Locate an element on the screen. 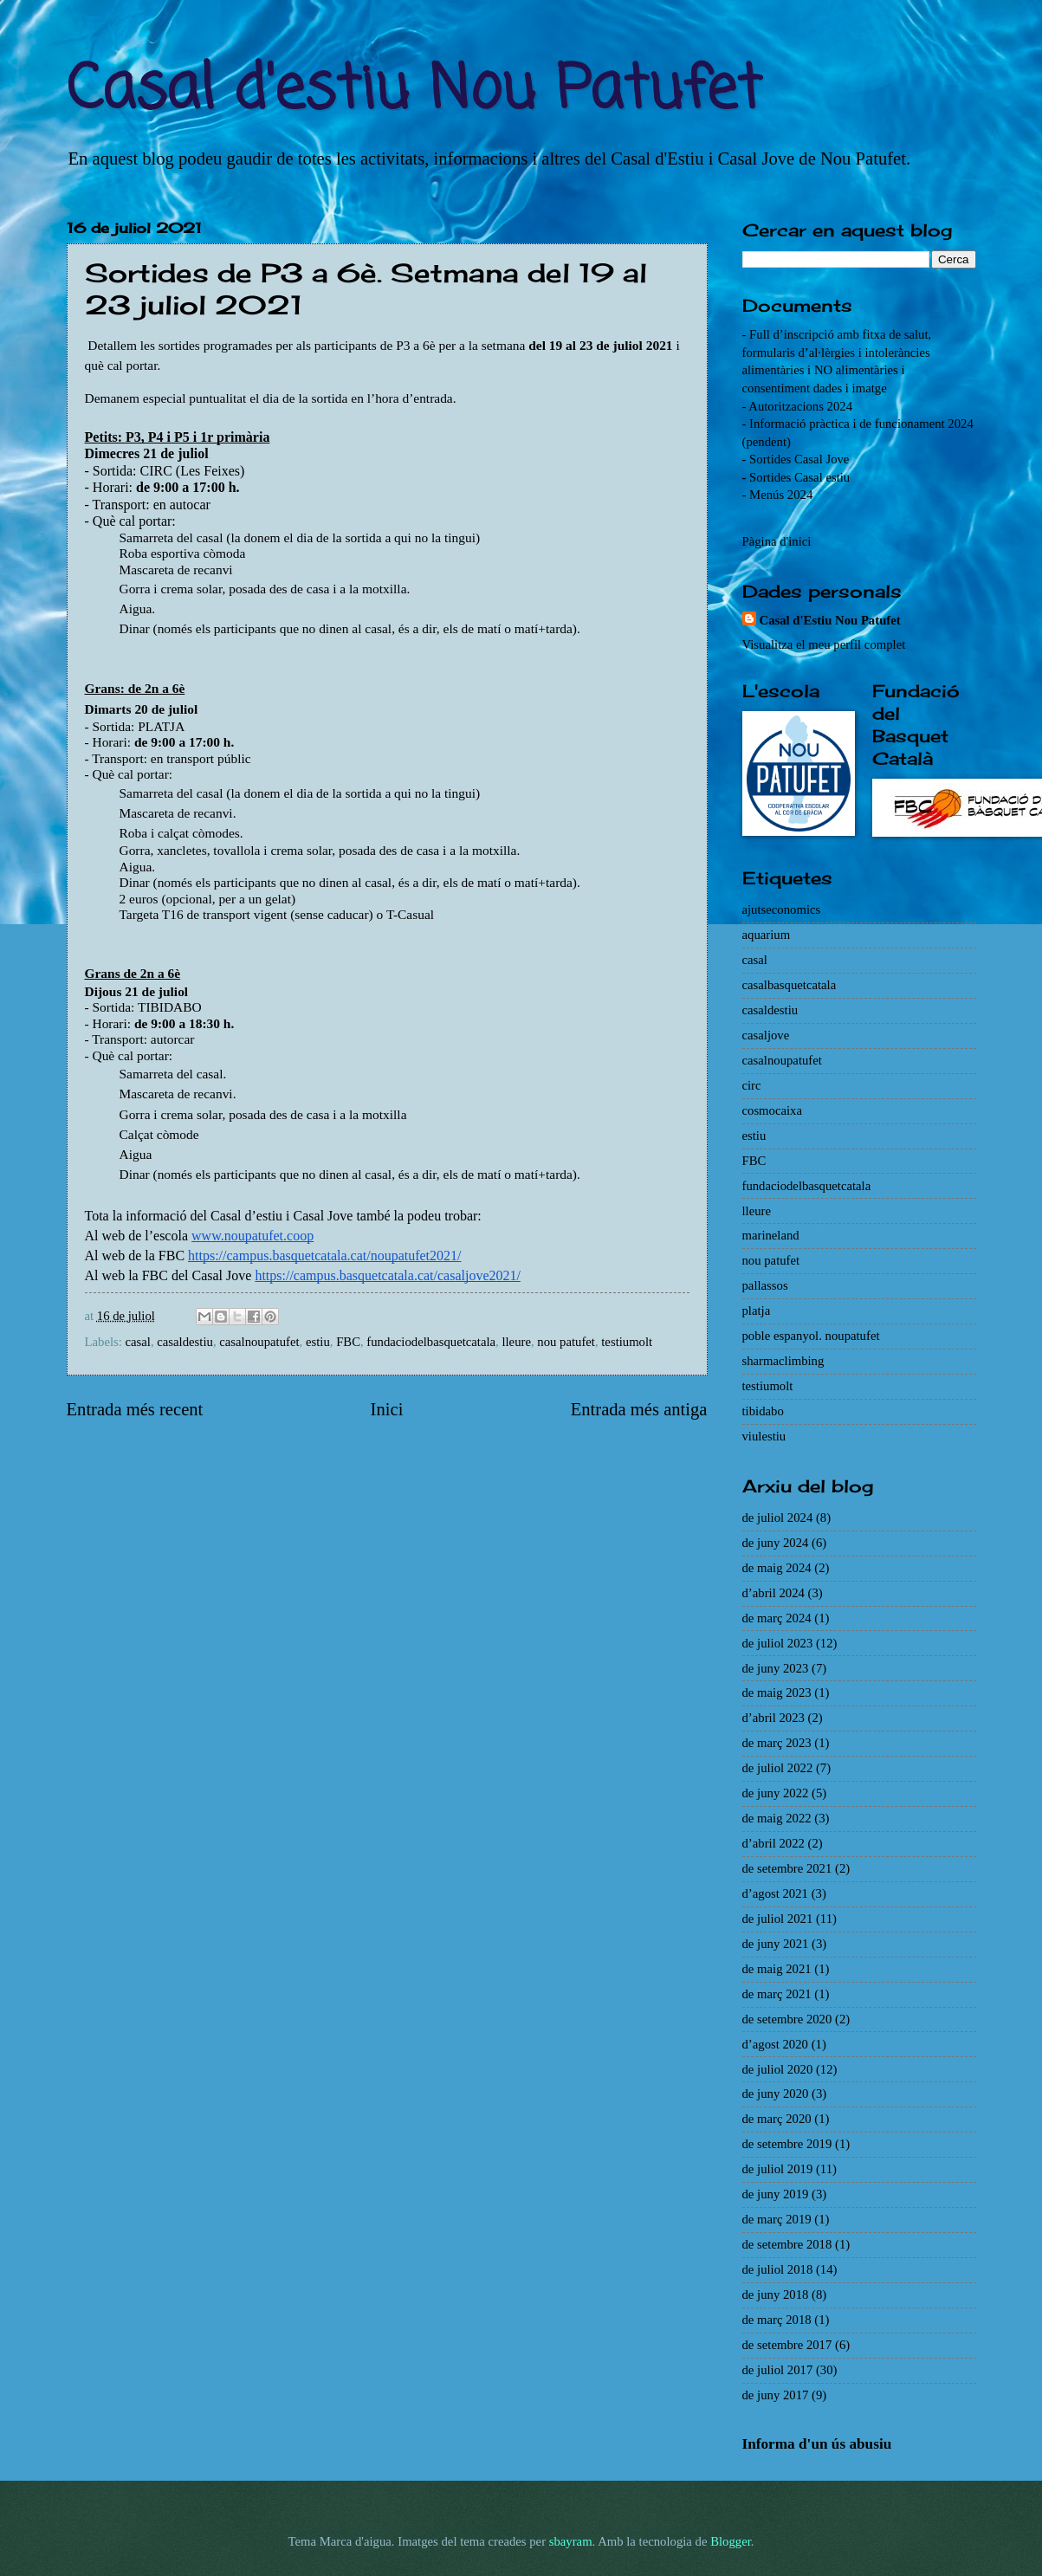  cosmocaixa is located at coordinates (772, 1110).